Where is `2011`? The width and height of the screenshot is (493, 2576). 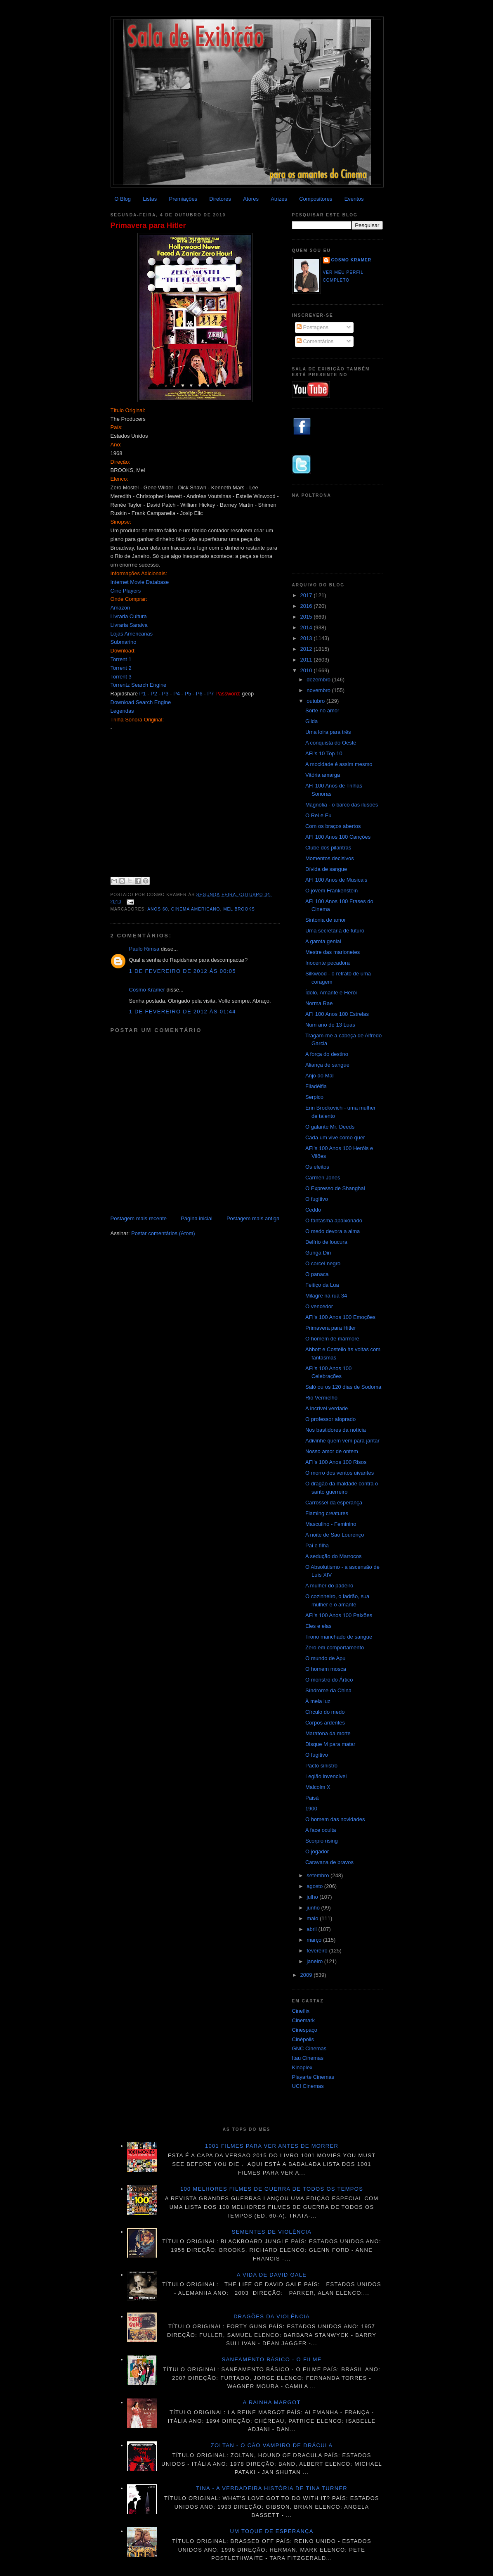
2011 is located at coordinates (307, 660).